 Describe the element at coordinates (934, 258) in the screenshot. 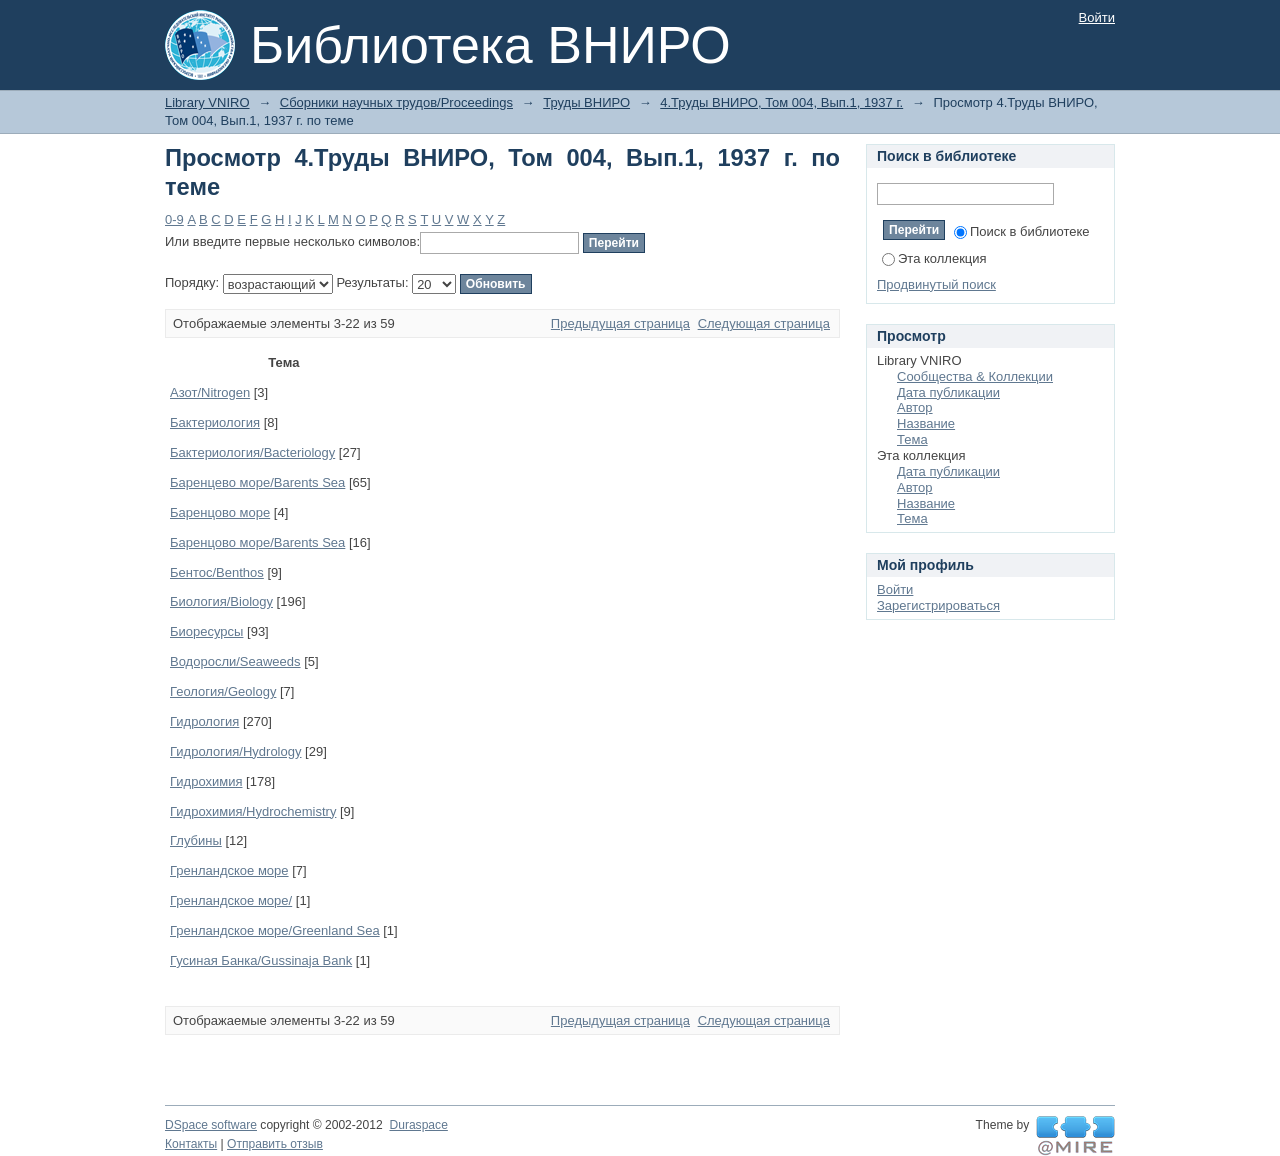

I see `Эта коллекция` at that location.